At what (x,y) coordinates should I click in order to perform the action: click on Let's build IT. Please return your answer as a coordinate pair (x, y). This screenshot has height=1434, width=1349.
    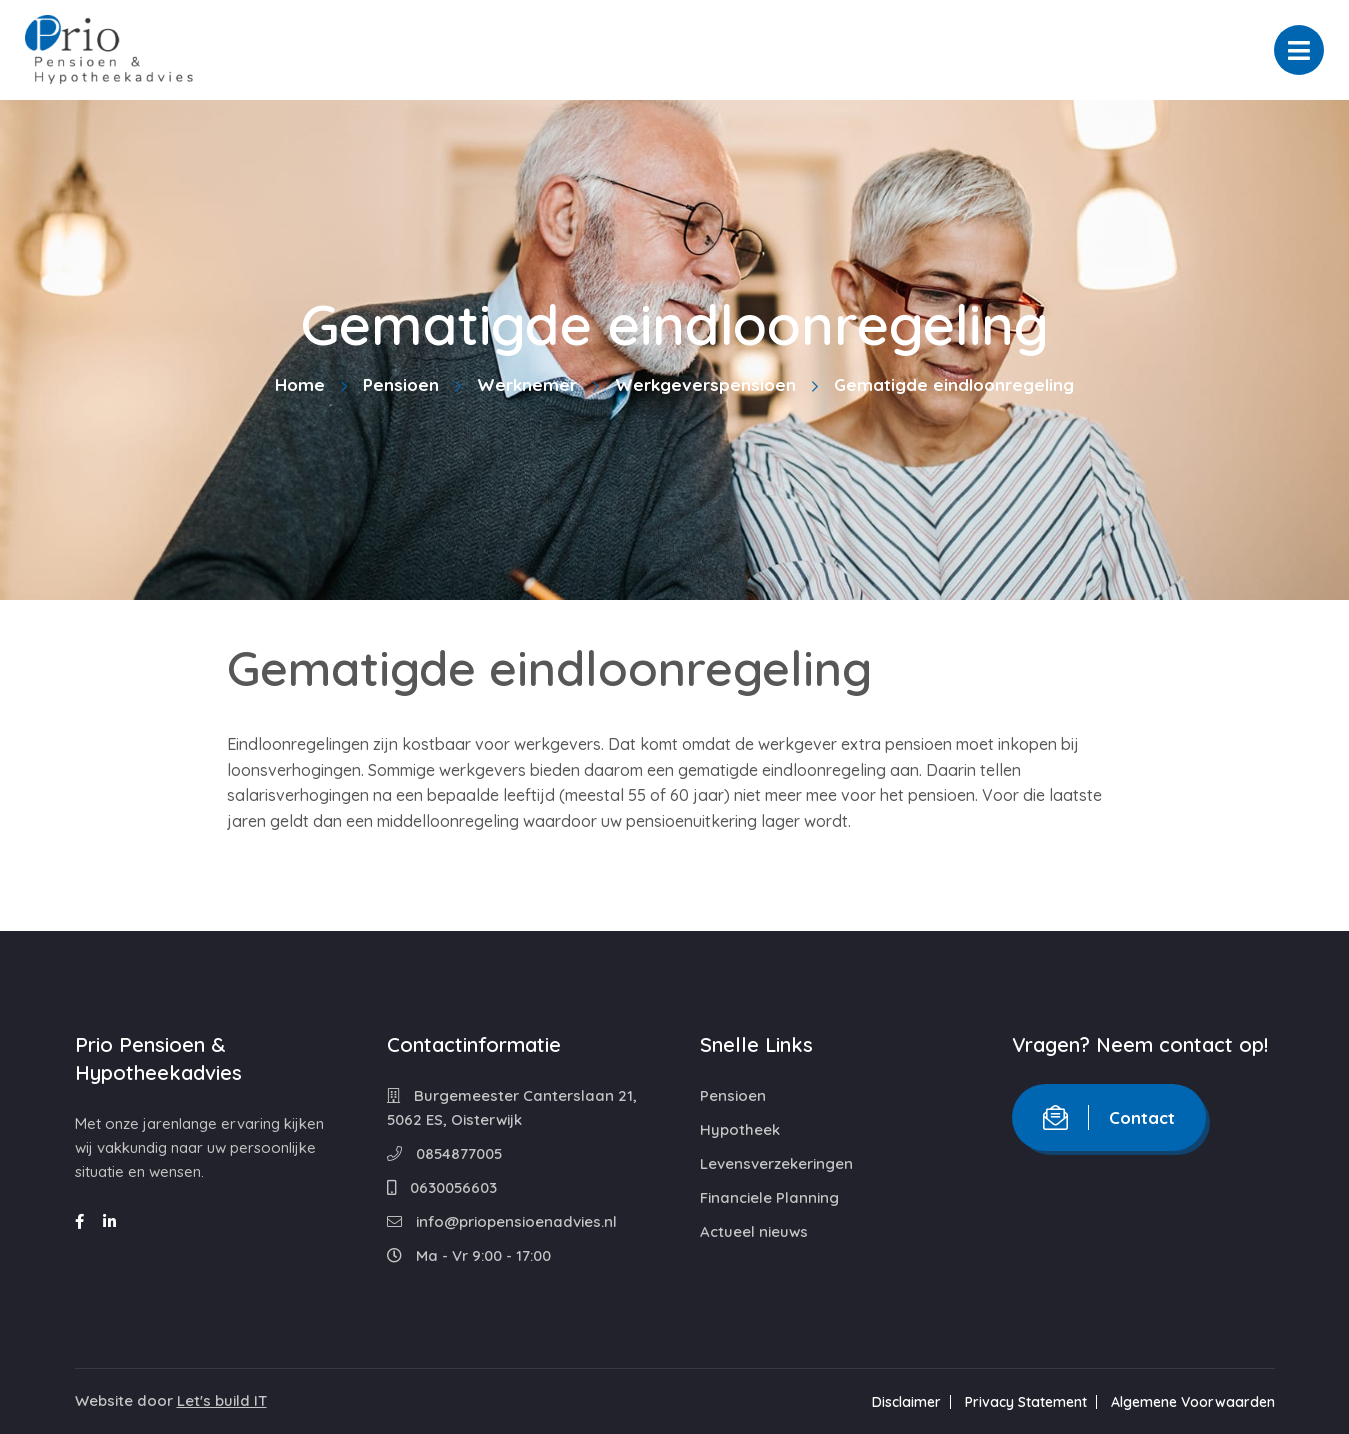
    Looking at the image, I should click on (222, 1400).